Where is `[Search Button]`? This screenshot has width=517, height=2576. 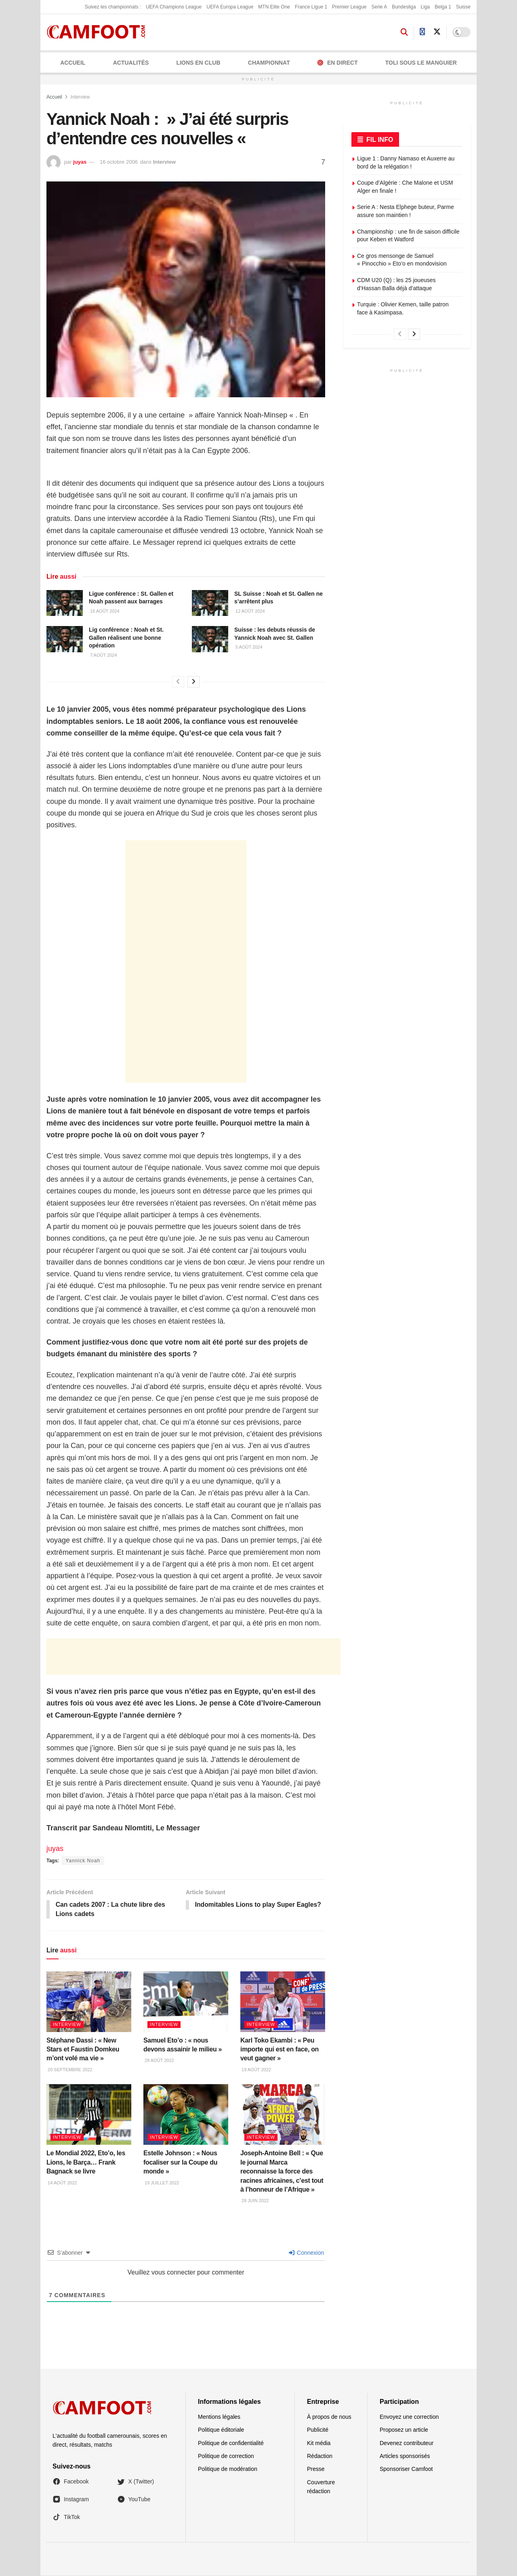
[Search Button] is located at coordinates (404, 32).